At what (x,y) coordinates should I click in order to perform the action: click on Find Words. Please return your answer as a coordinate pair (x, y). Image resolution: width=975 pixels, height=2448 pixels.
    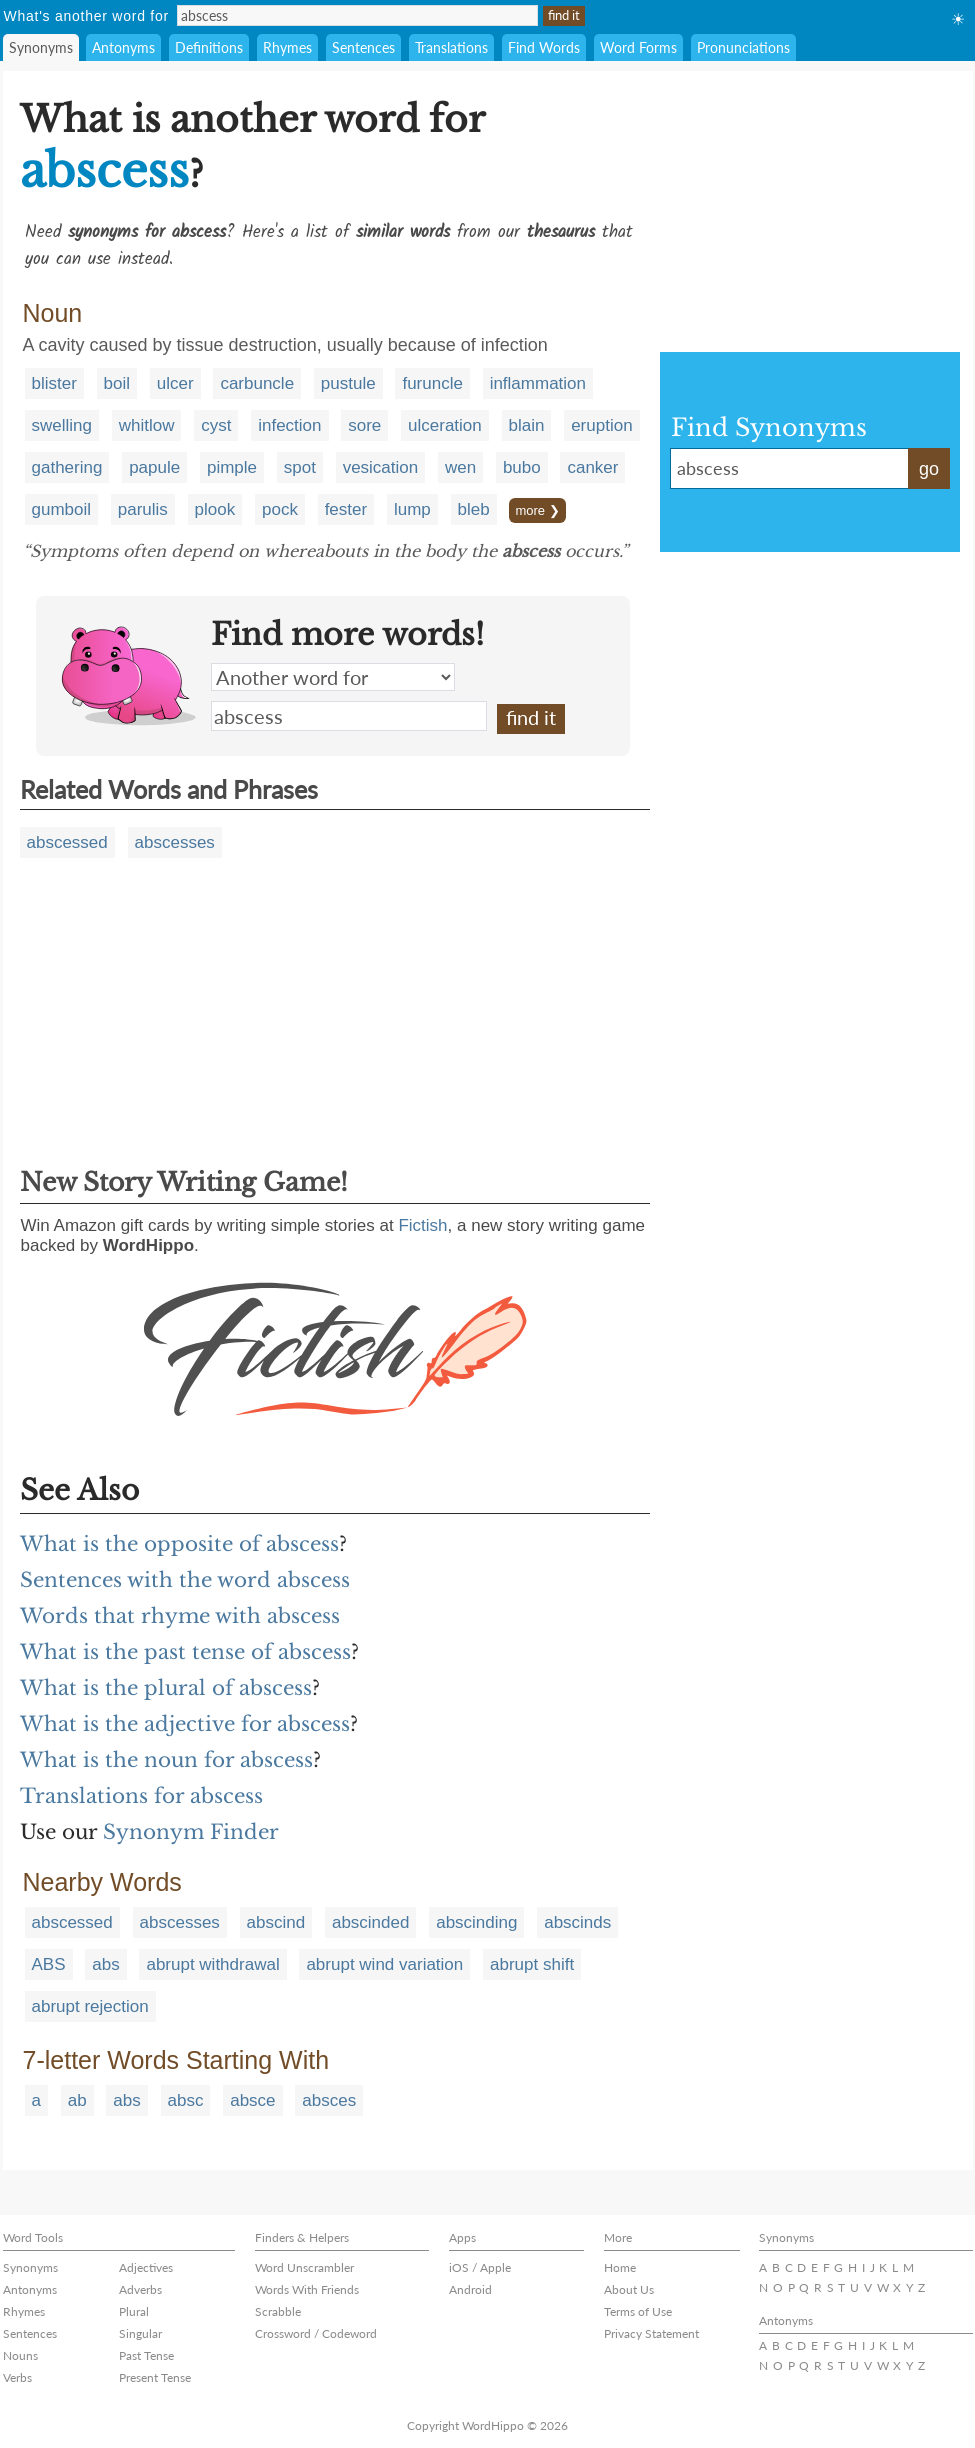
    Looking at the image, I should click on (544, 47).